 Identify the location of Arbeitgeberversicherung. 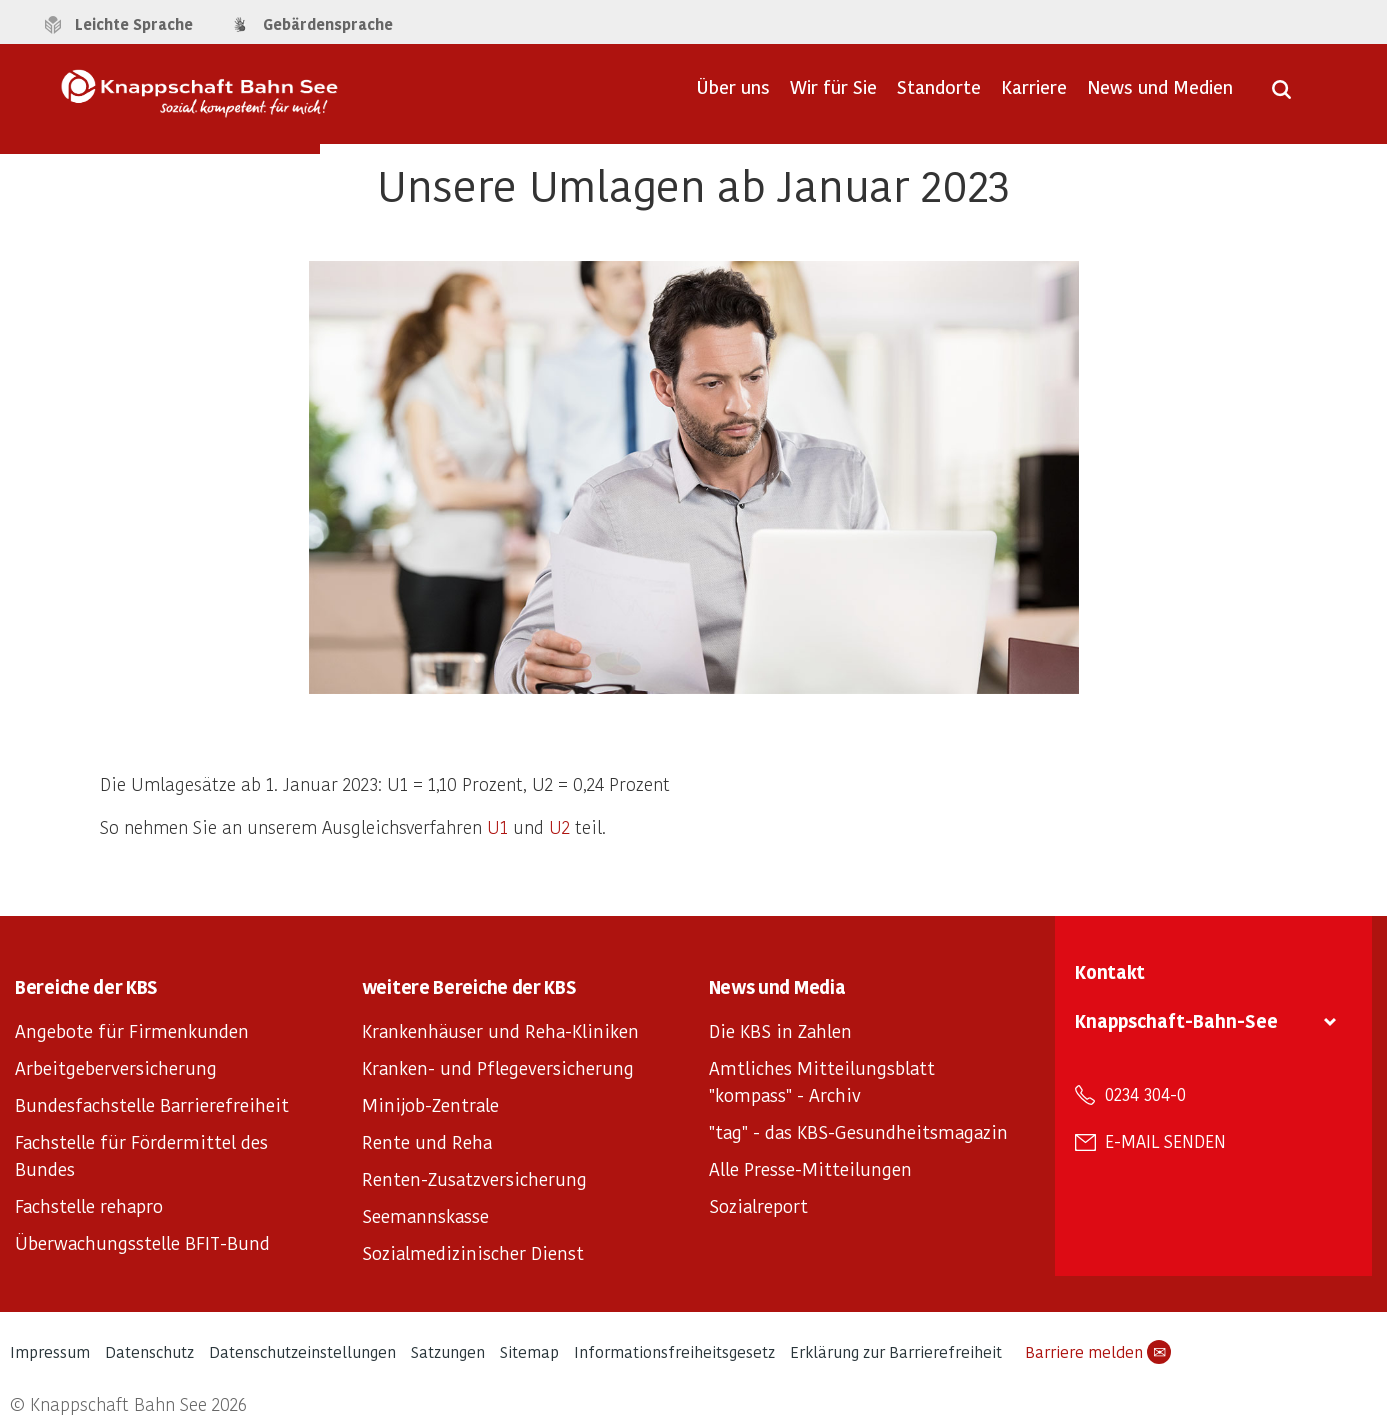
(116, 1067).